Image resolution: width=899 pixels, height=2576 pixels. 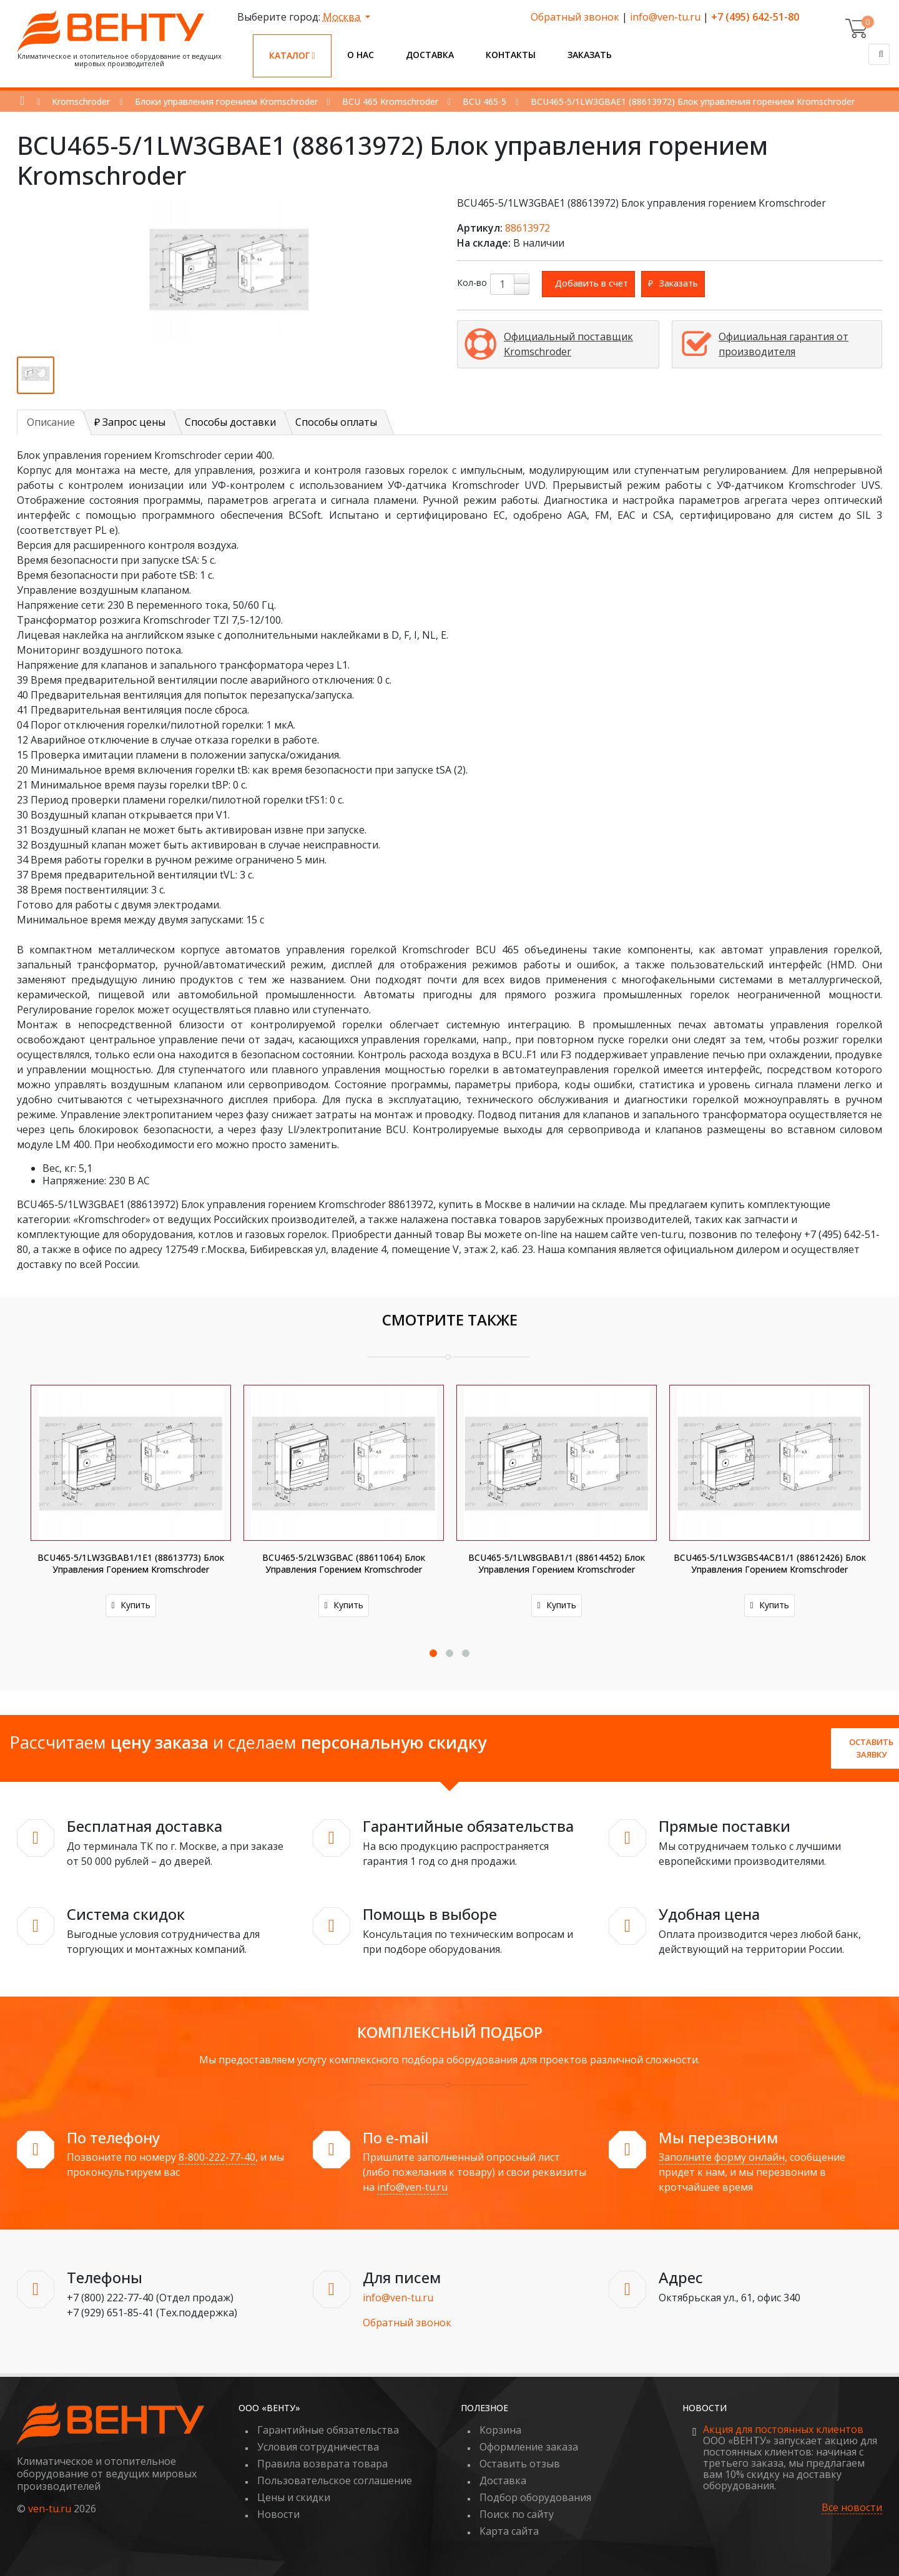 I want to click on Оставить отзыв, so click(x=519, y=2463).